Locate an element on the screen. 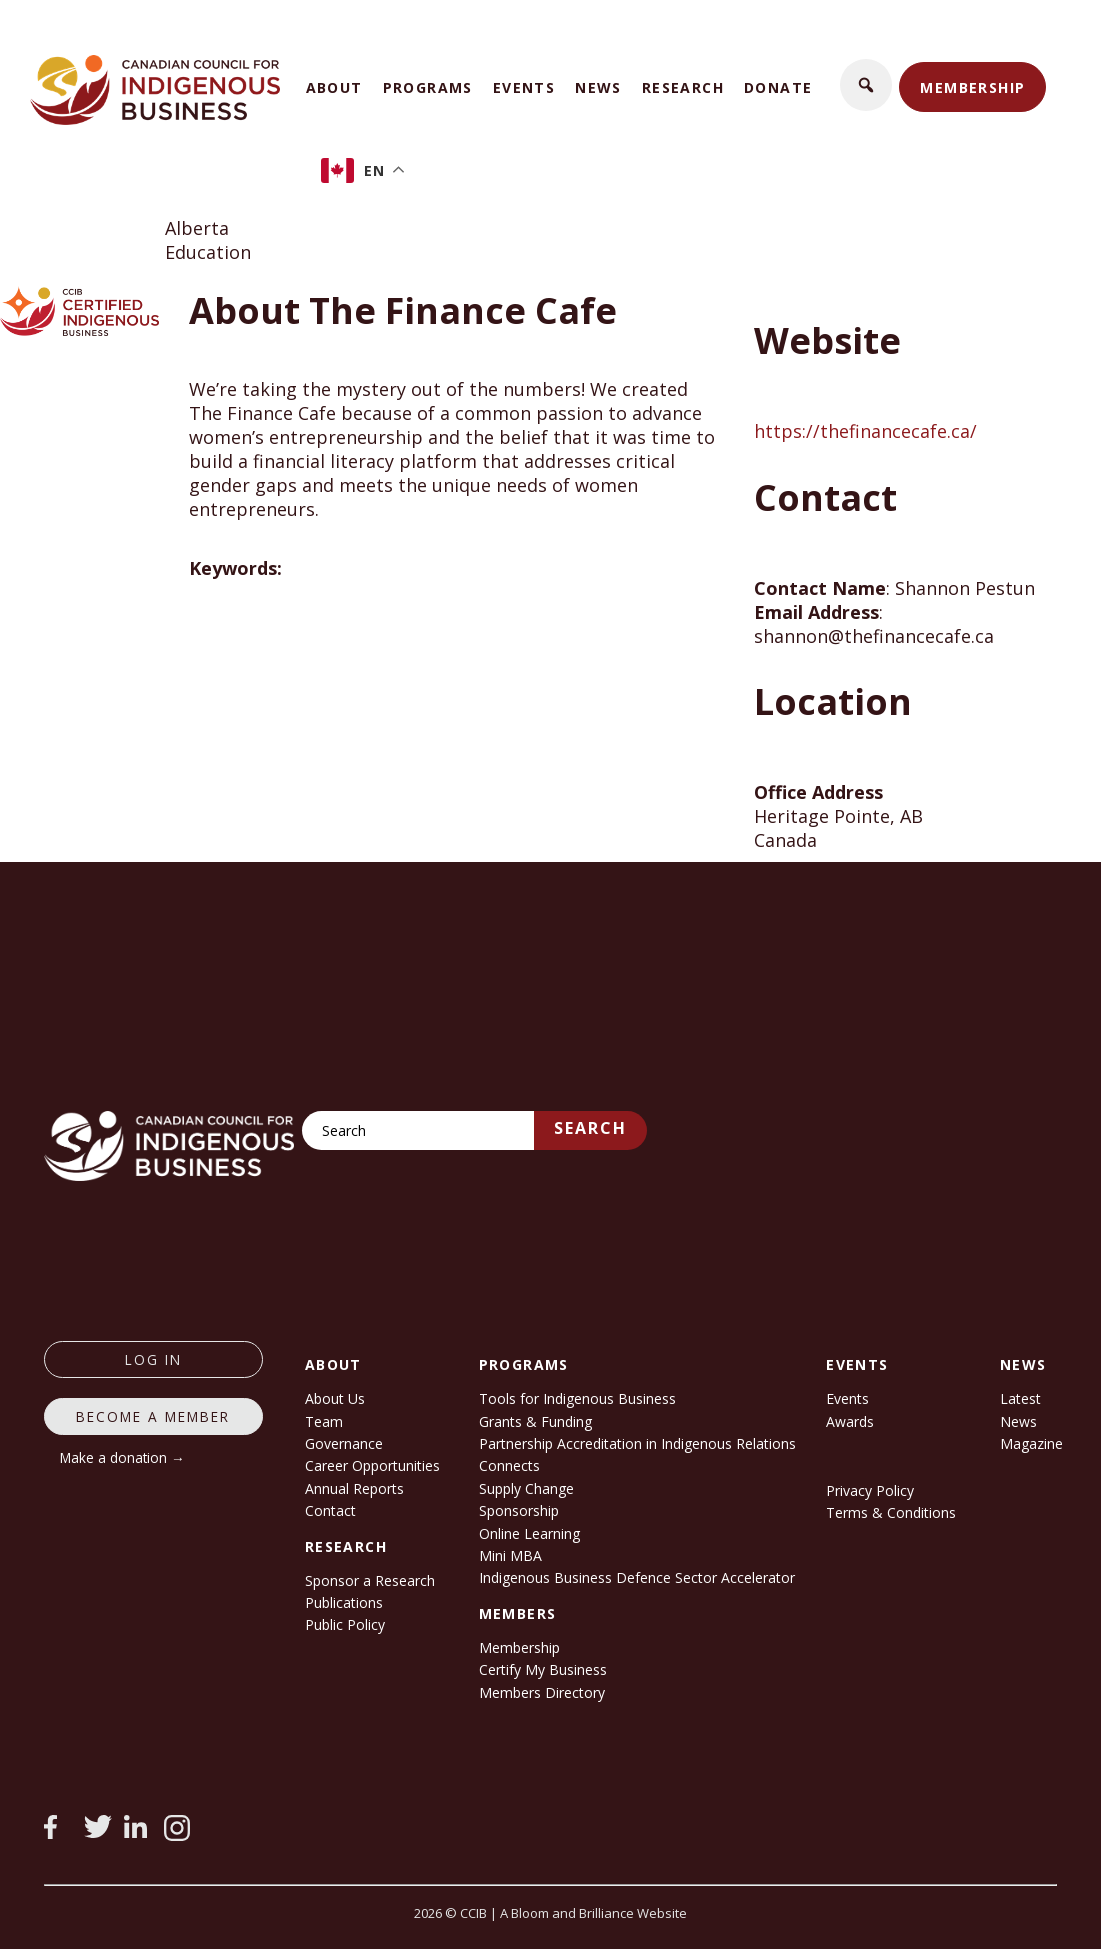  Grants & Funding is located at coordinates (535, 1421).